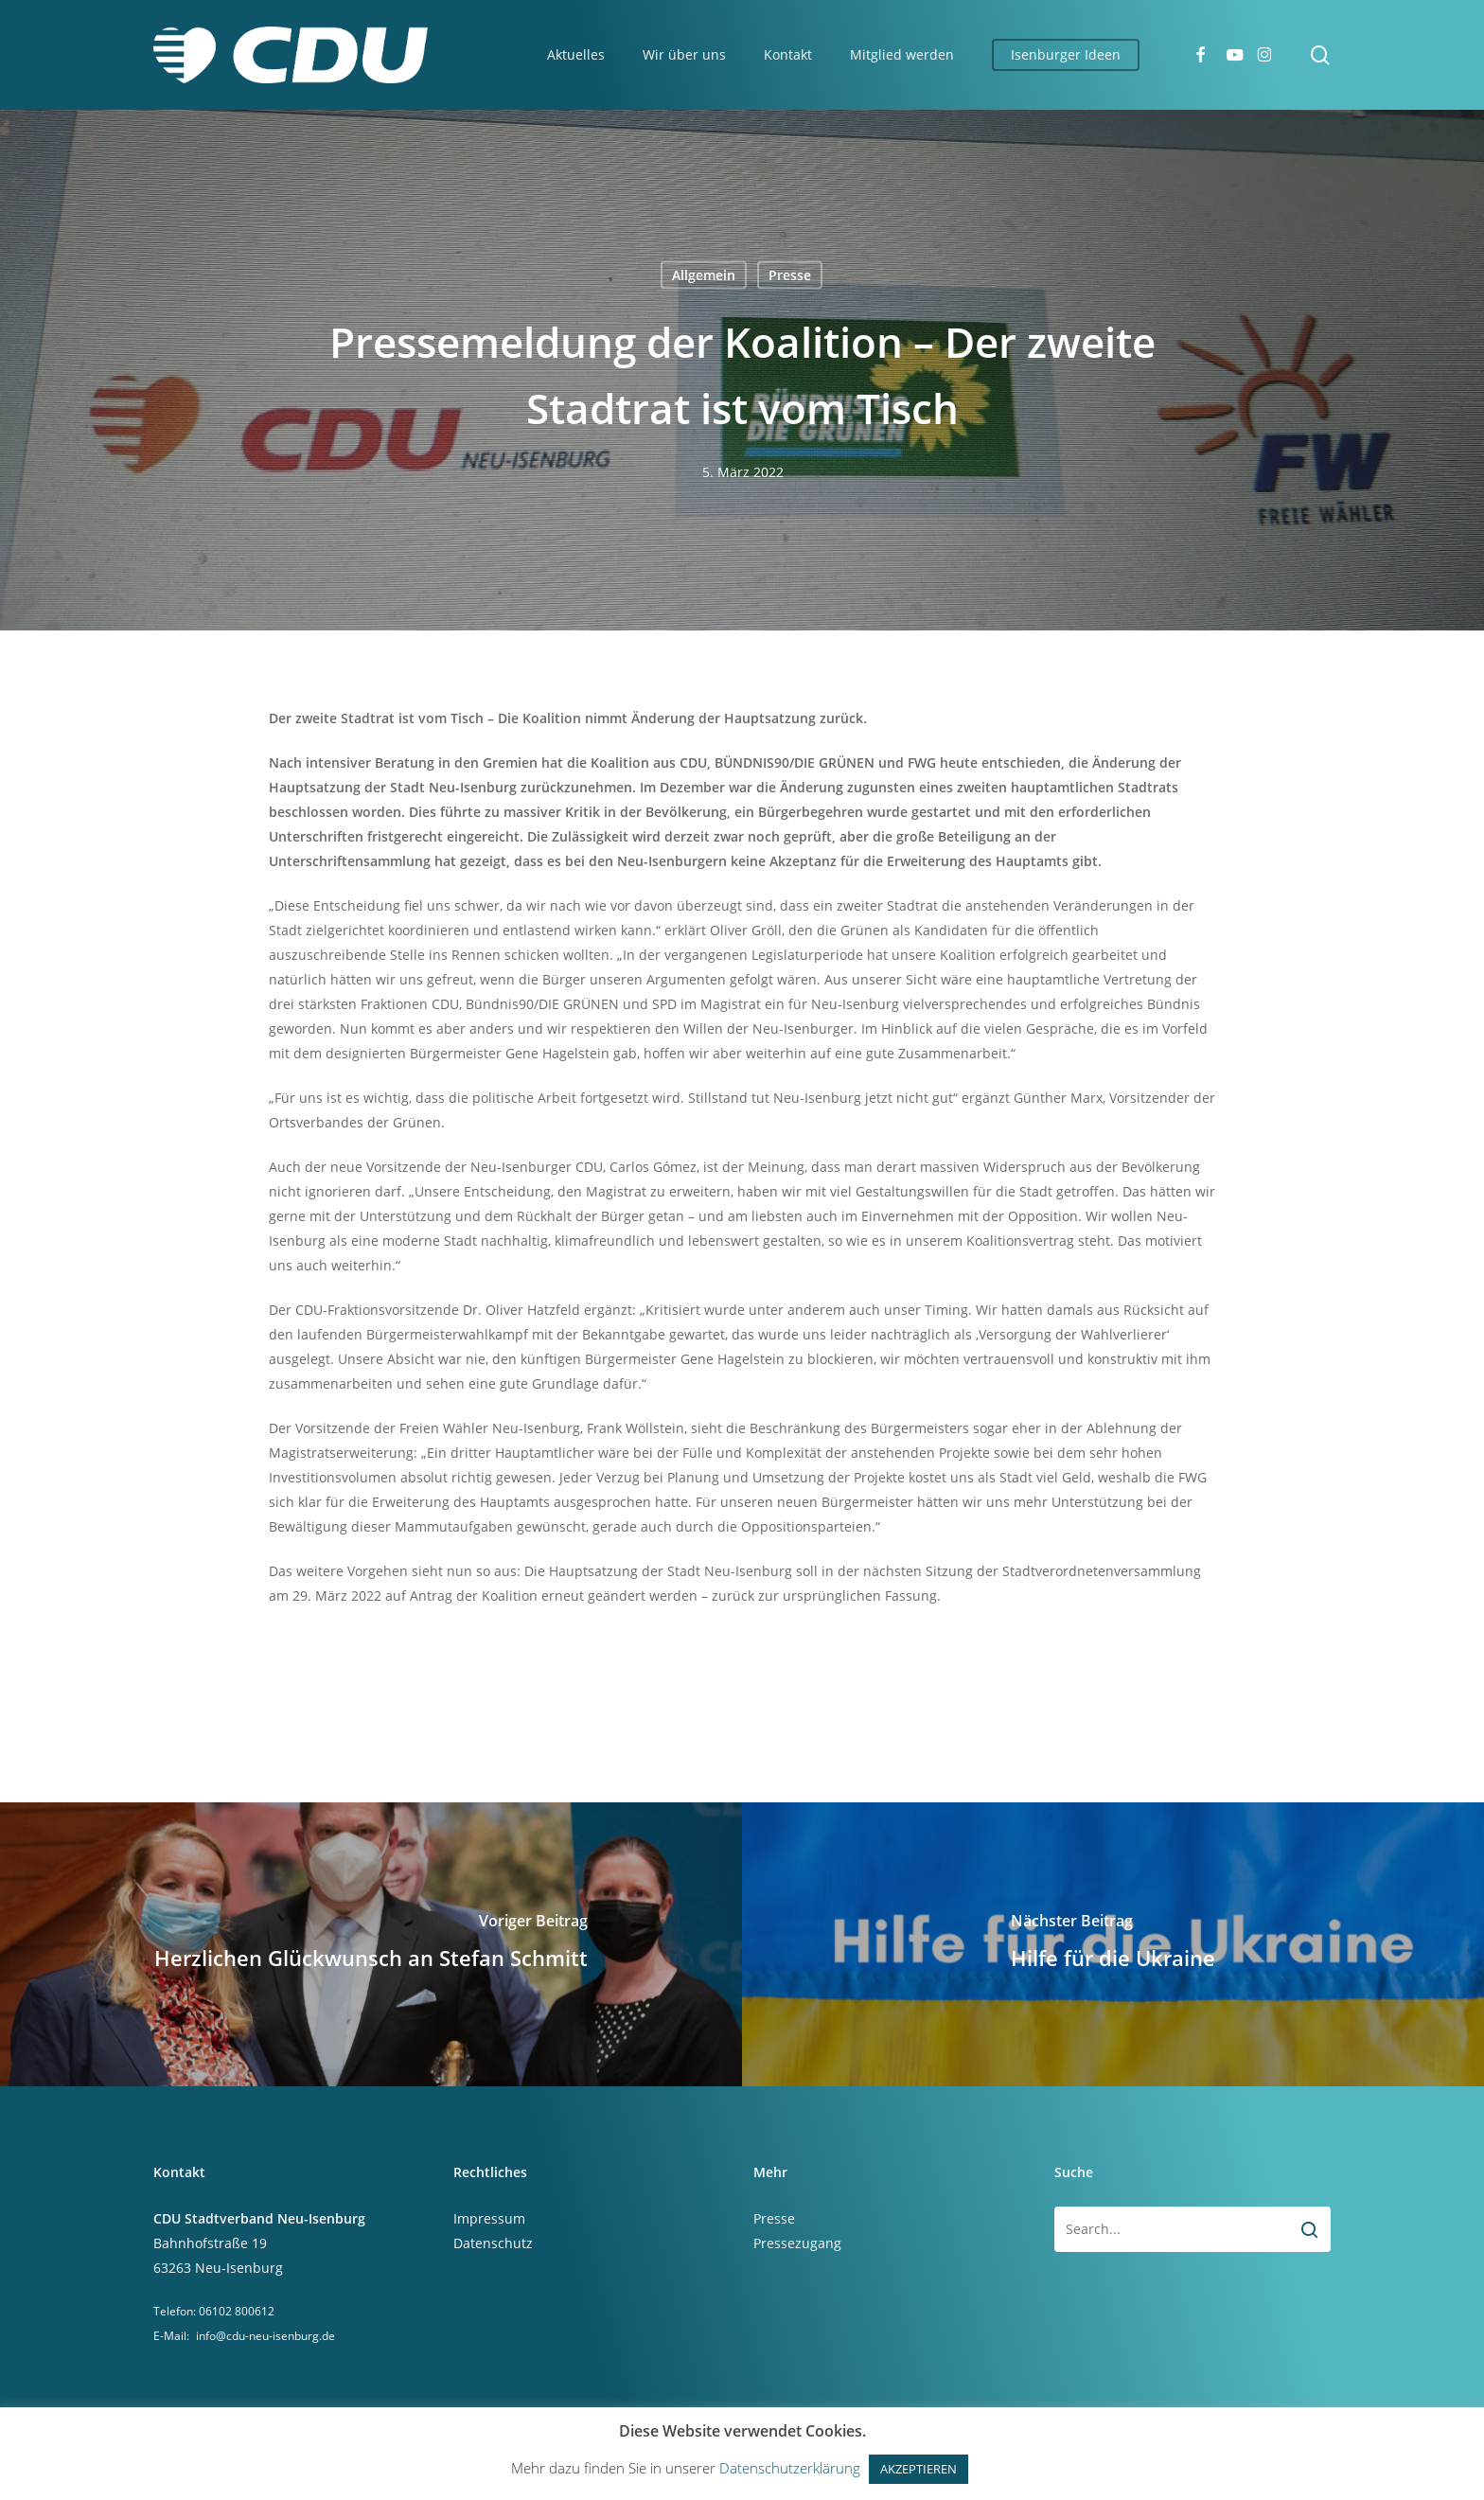  I want to click on 06102 800612, so click(236, 2311).